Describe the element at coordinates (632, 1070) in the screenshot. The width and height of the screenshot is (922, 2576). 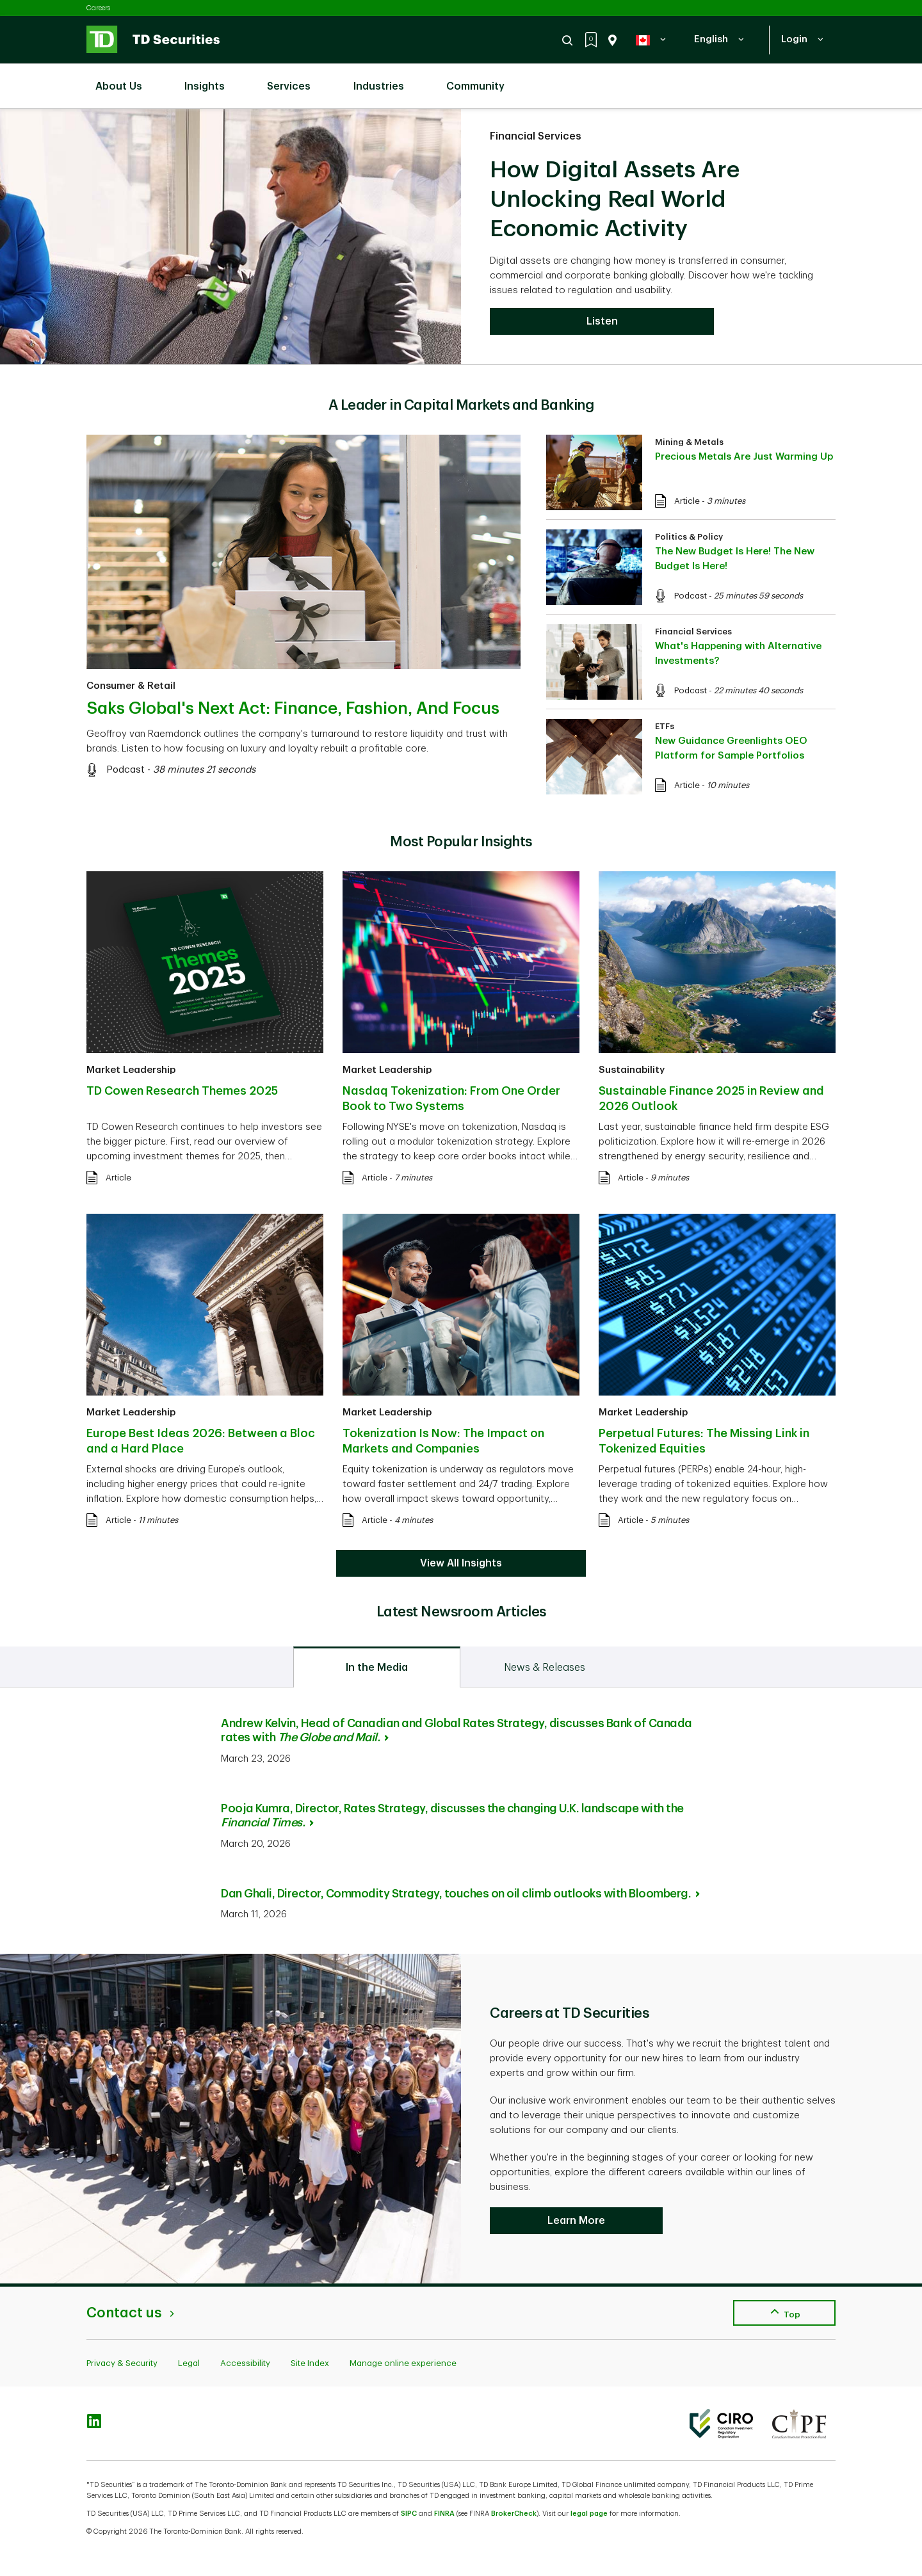
I see `Sustainability` at that location.